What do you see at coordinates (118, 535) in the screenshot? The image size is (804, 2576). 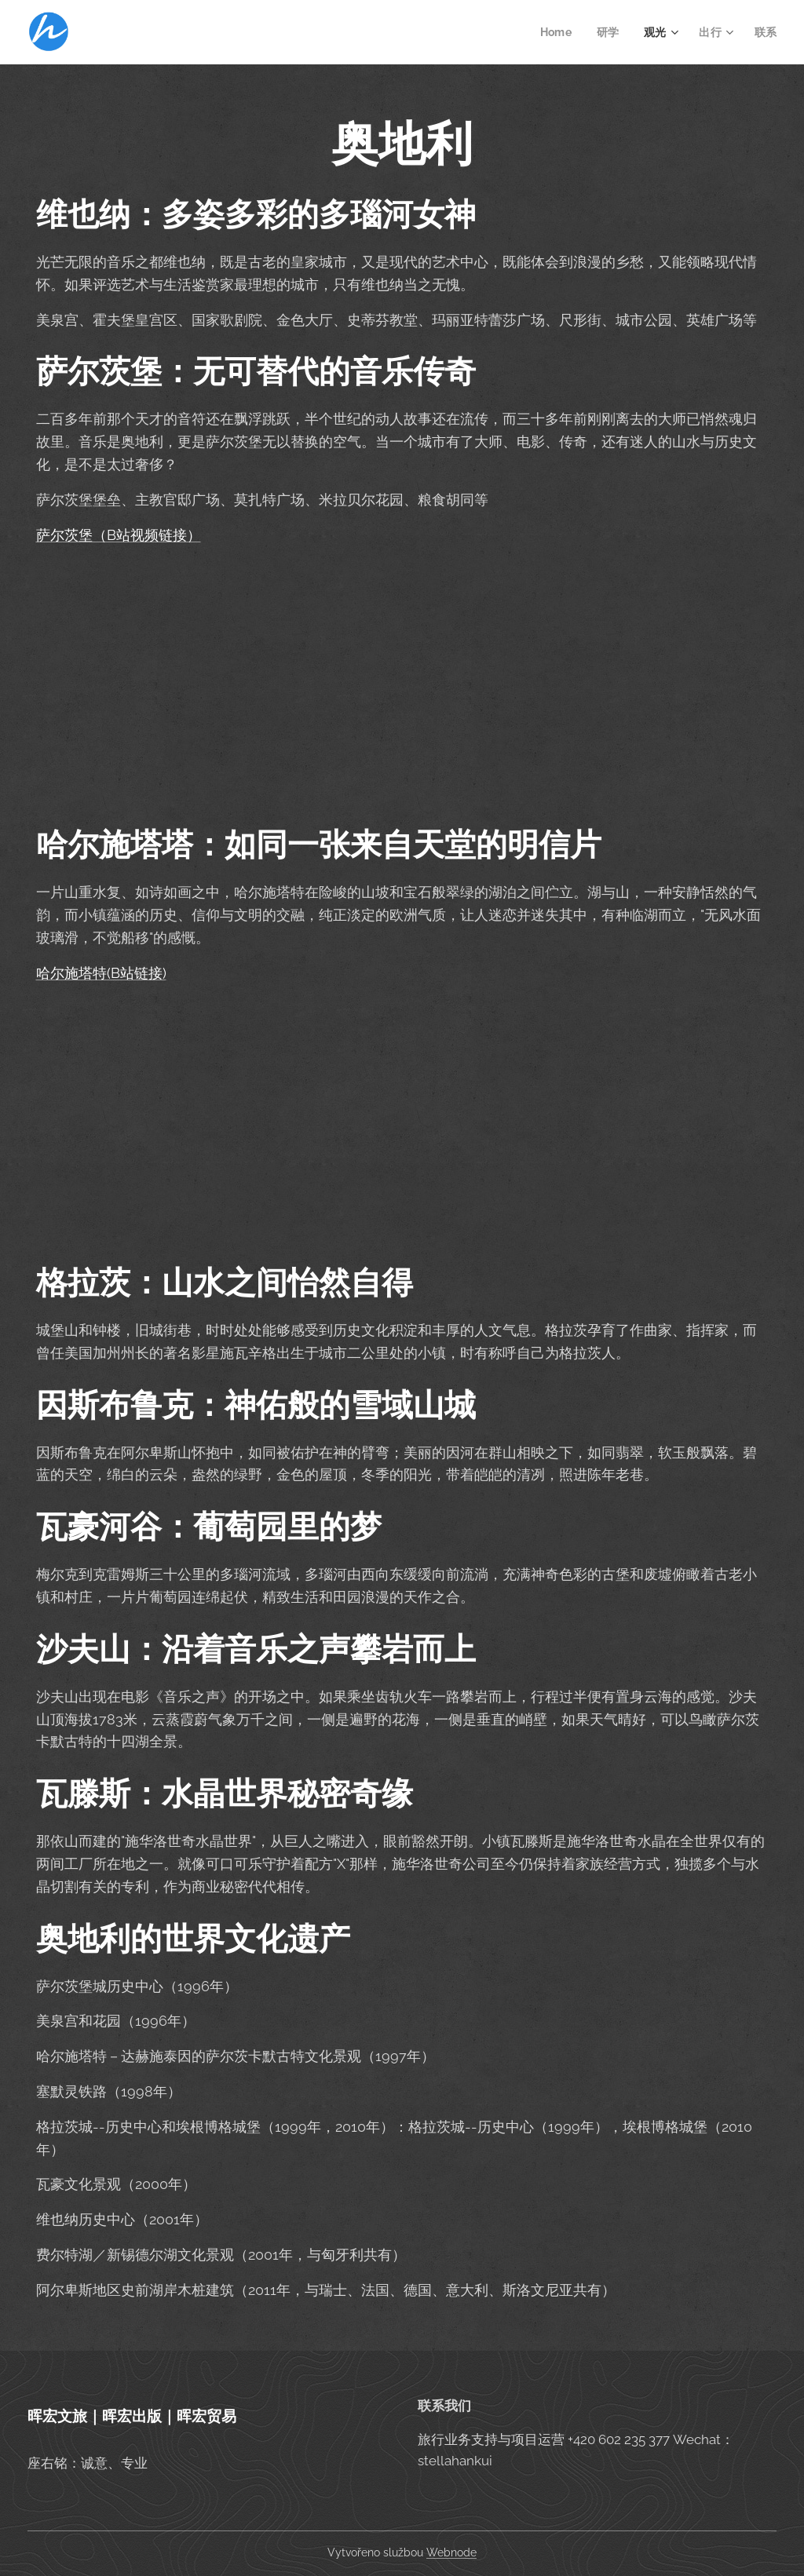 I see `萨尔茨堡（B站视频链接）` at bounding box center [118, 535].